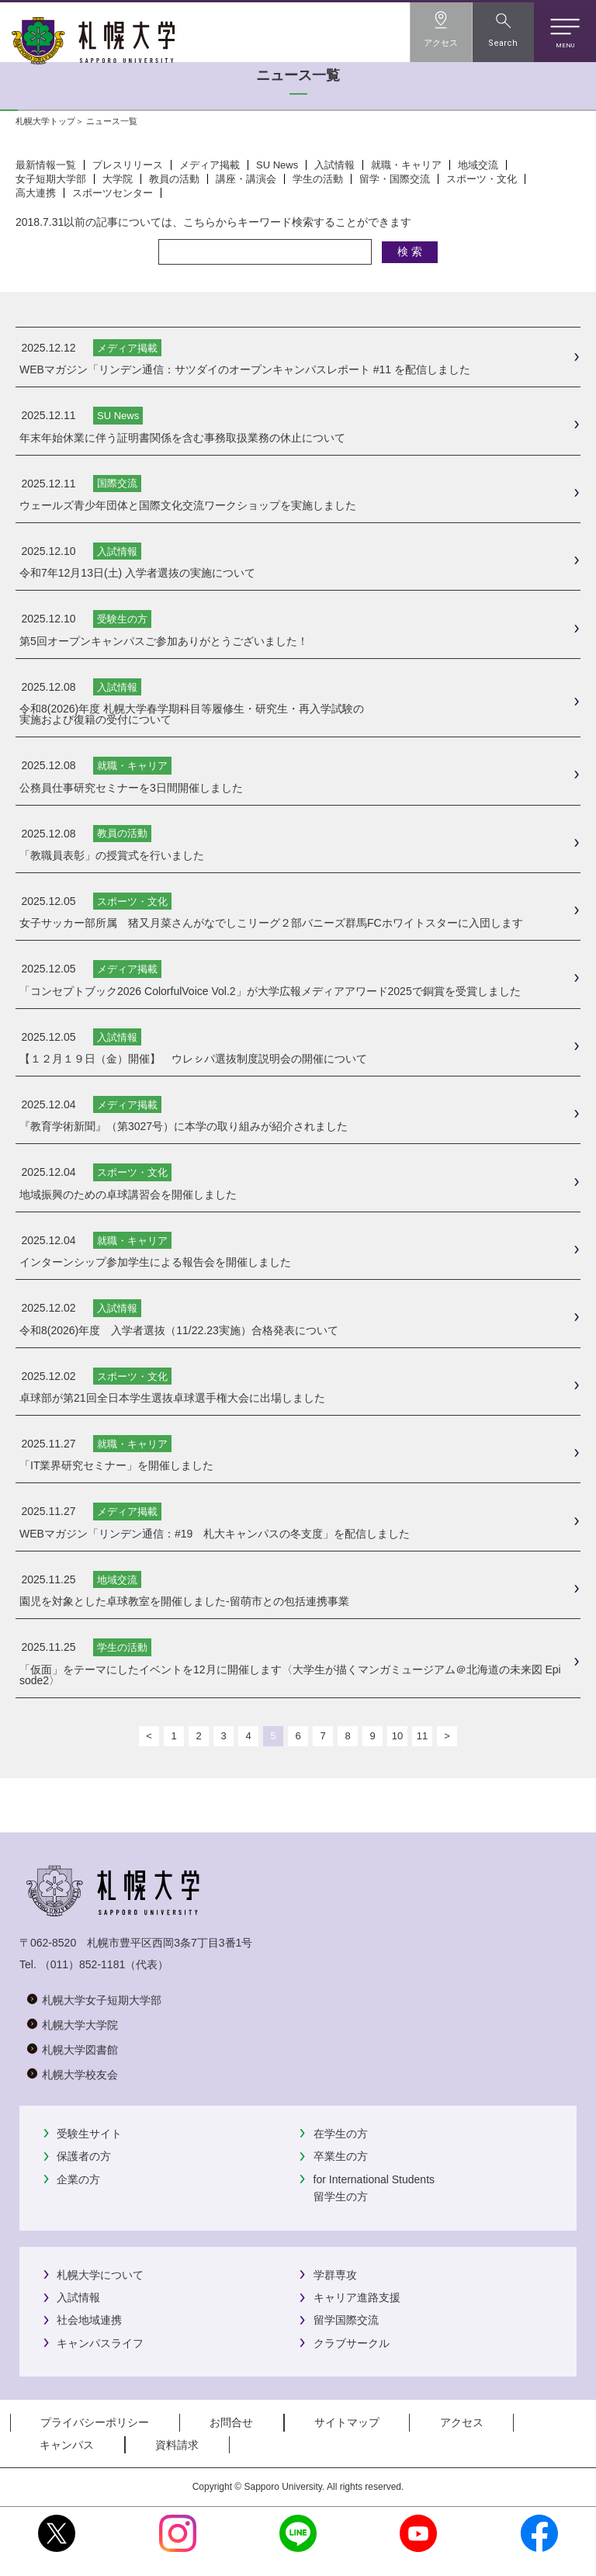 This screenshot has height=2576, width=596. I want to click on スポーツ・文化, so click(481, 179).